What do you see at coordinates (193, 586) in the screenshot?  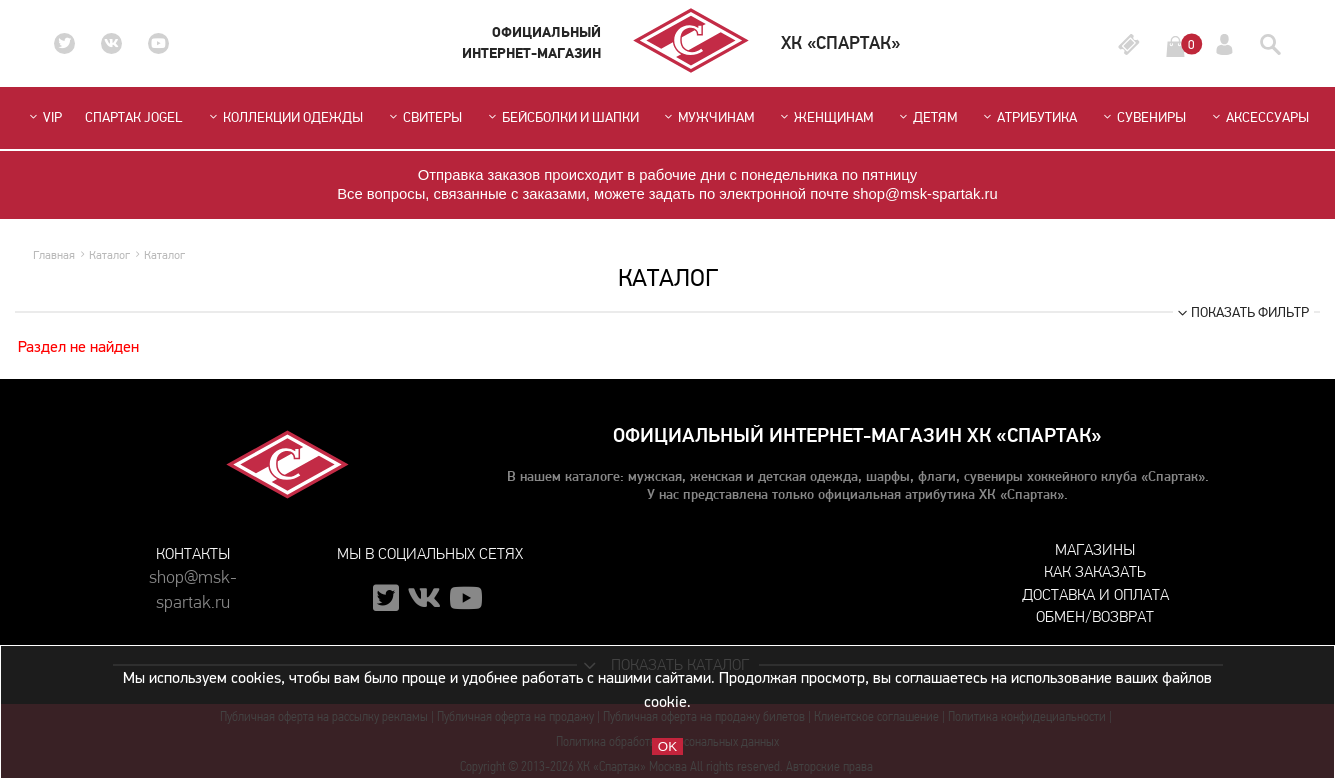 I see `shop@msk-spartak.ru` at bounding box center [193, 586].